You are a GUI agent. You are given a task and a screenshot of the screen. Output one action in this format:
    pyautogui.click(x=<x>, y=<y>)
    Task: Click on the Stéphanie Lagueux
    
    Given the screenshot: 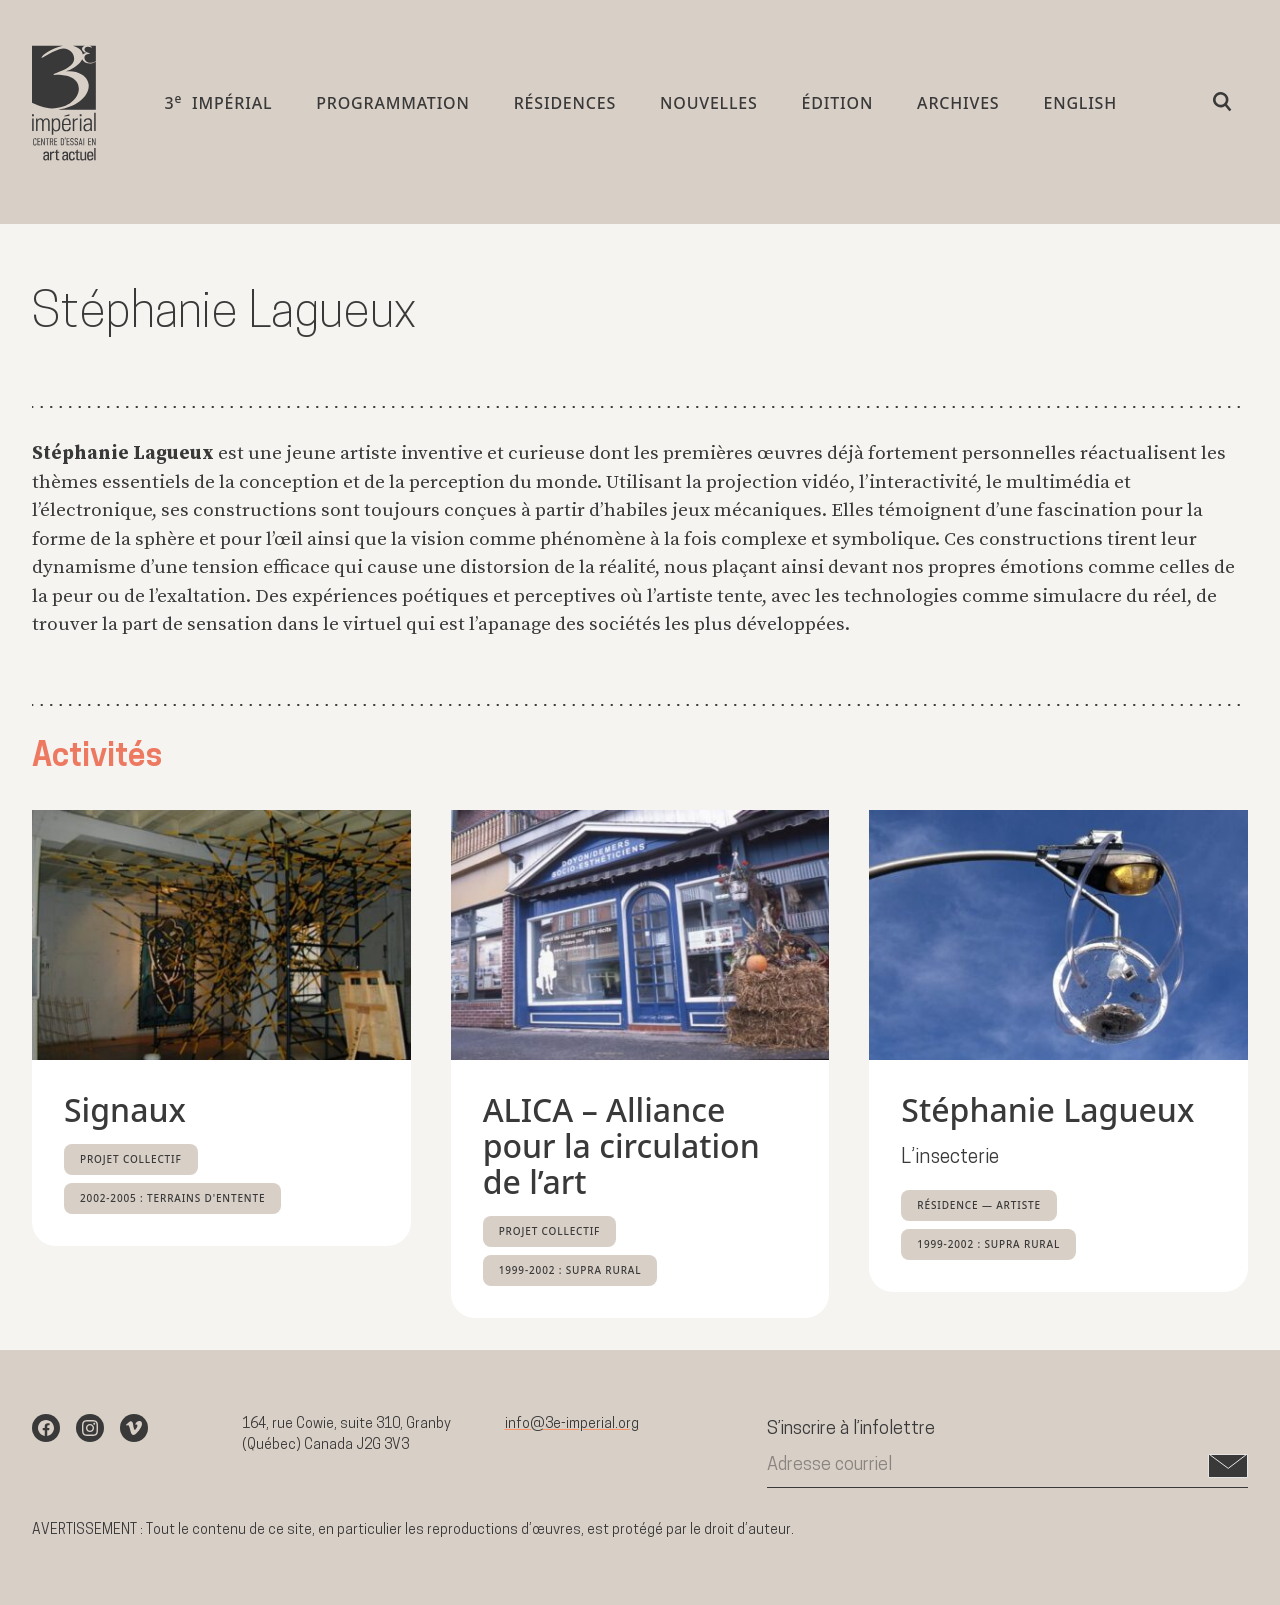 What is the action you would take?
    pyautogui.click(x=1047, y=1109)
    